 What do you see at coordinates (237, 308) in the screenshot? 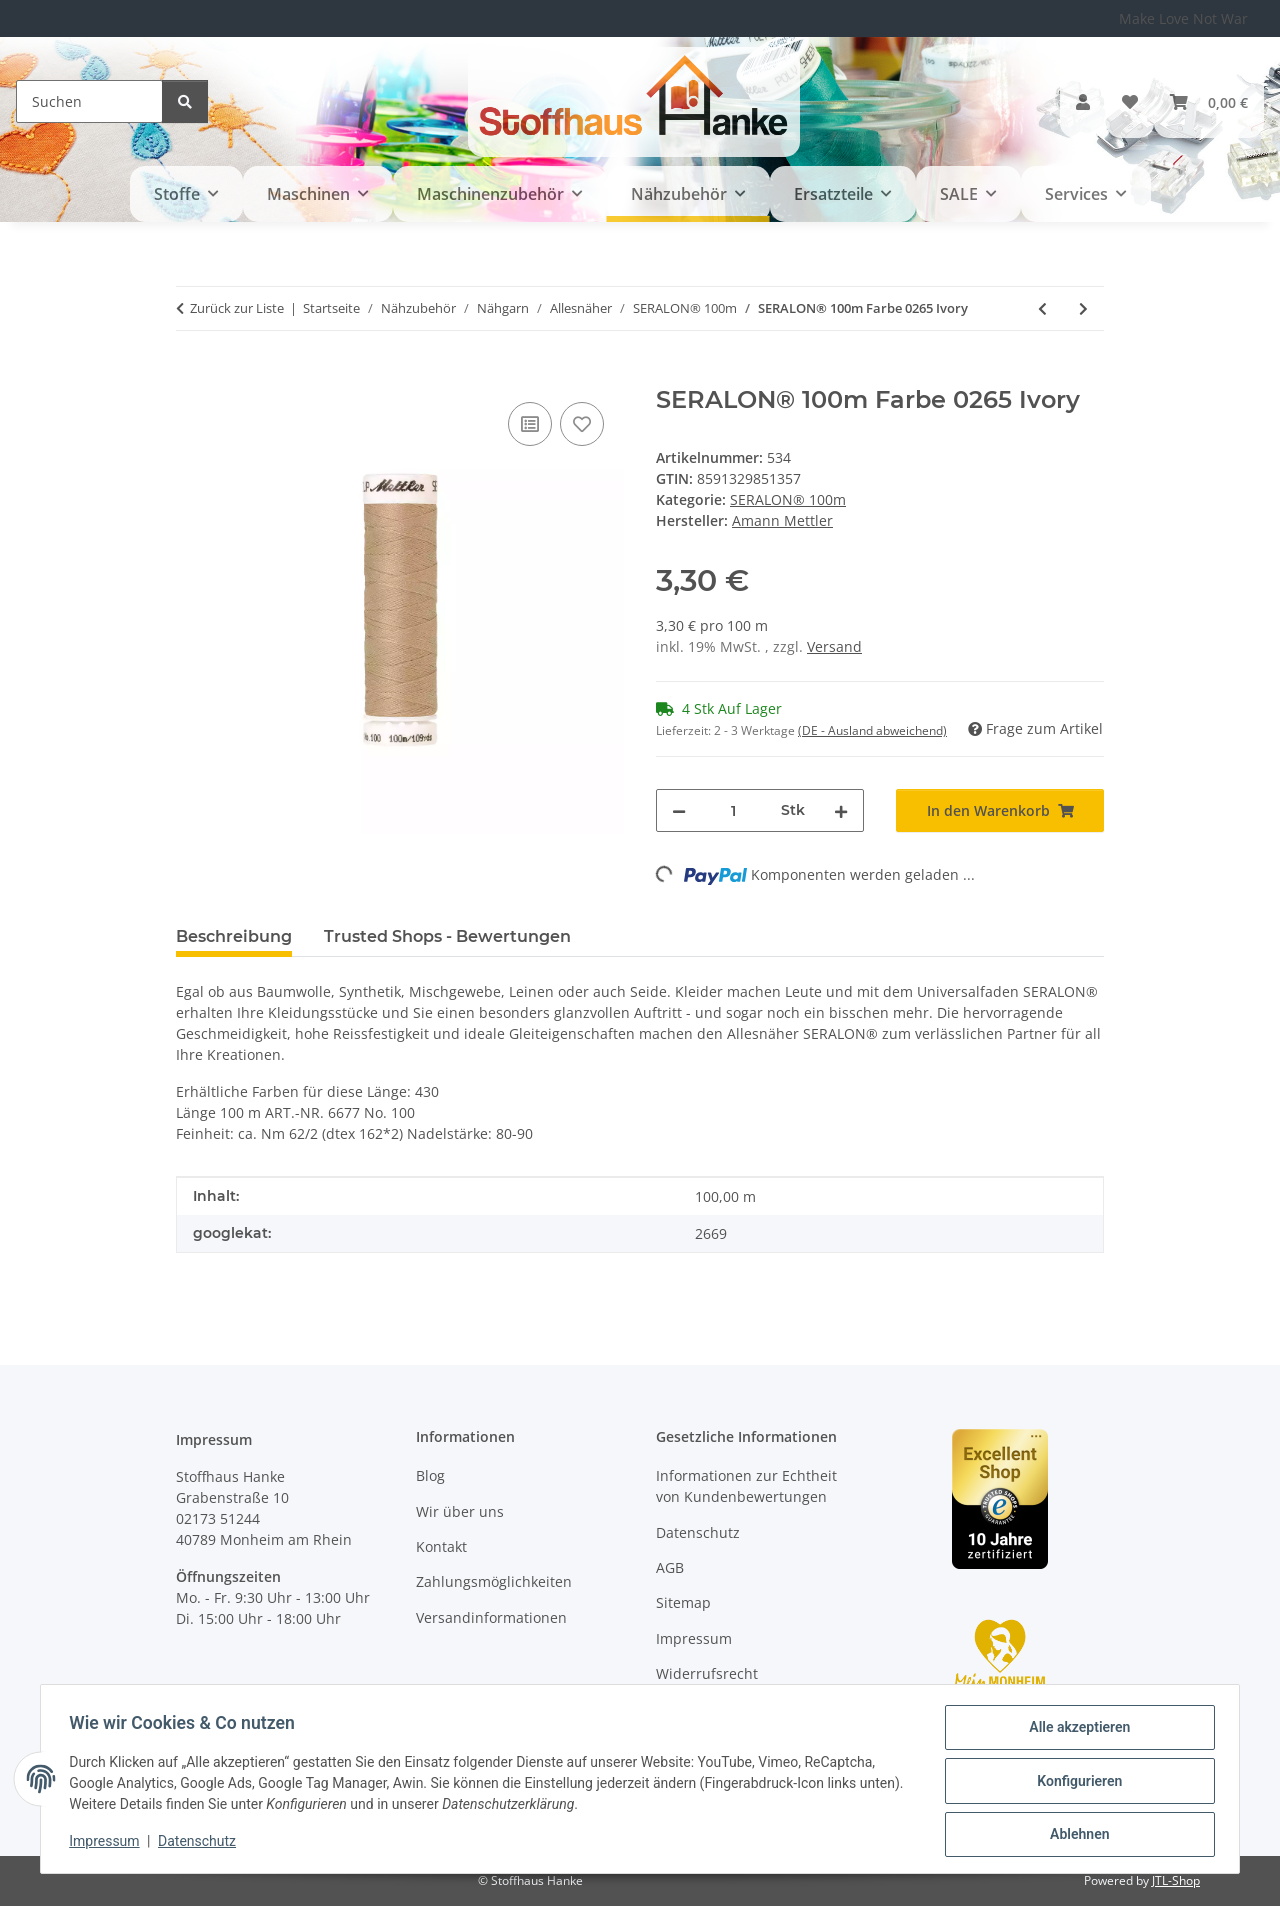
I see `Zurück zur Liste` at bounding box center [237, 308].